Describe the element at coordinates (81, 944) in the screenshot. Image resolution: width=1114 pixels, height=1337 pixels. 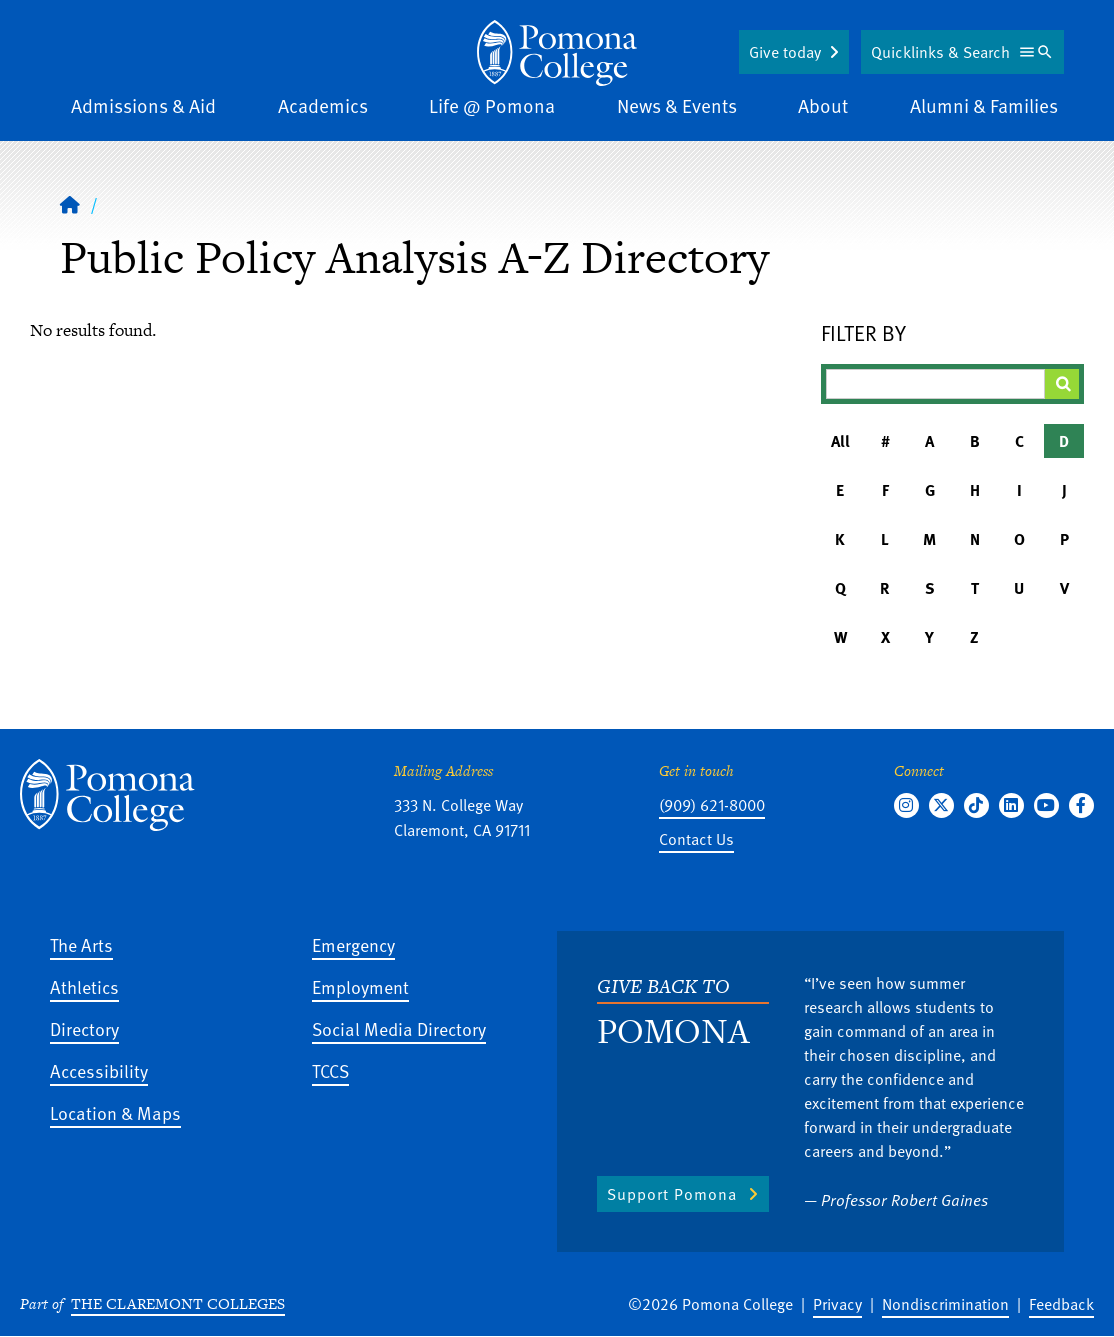
I see `The Arts` at that location.